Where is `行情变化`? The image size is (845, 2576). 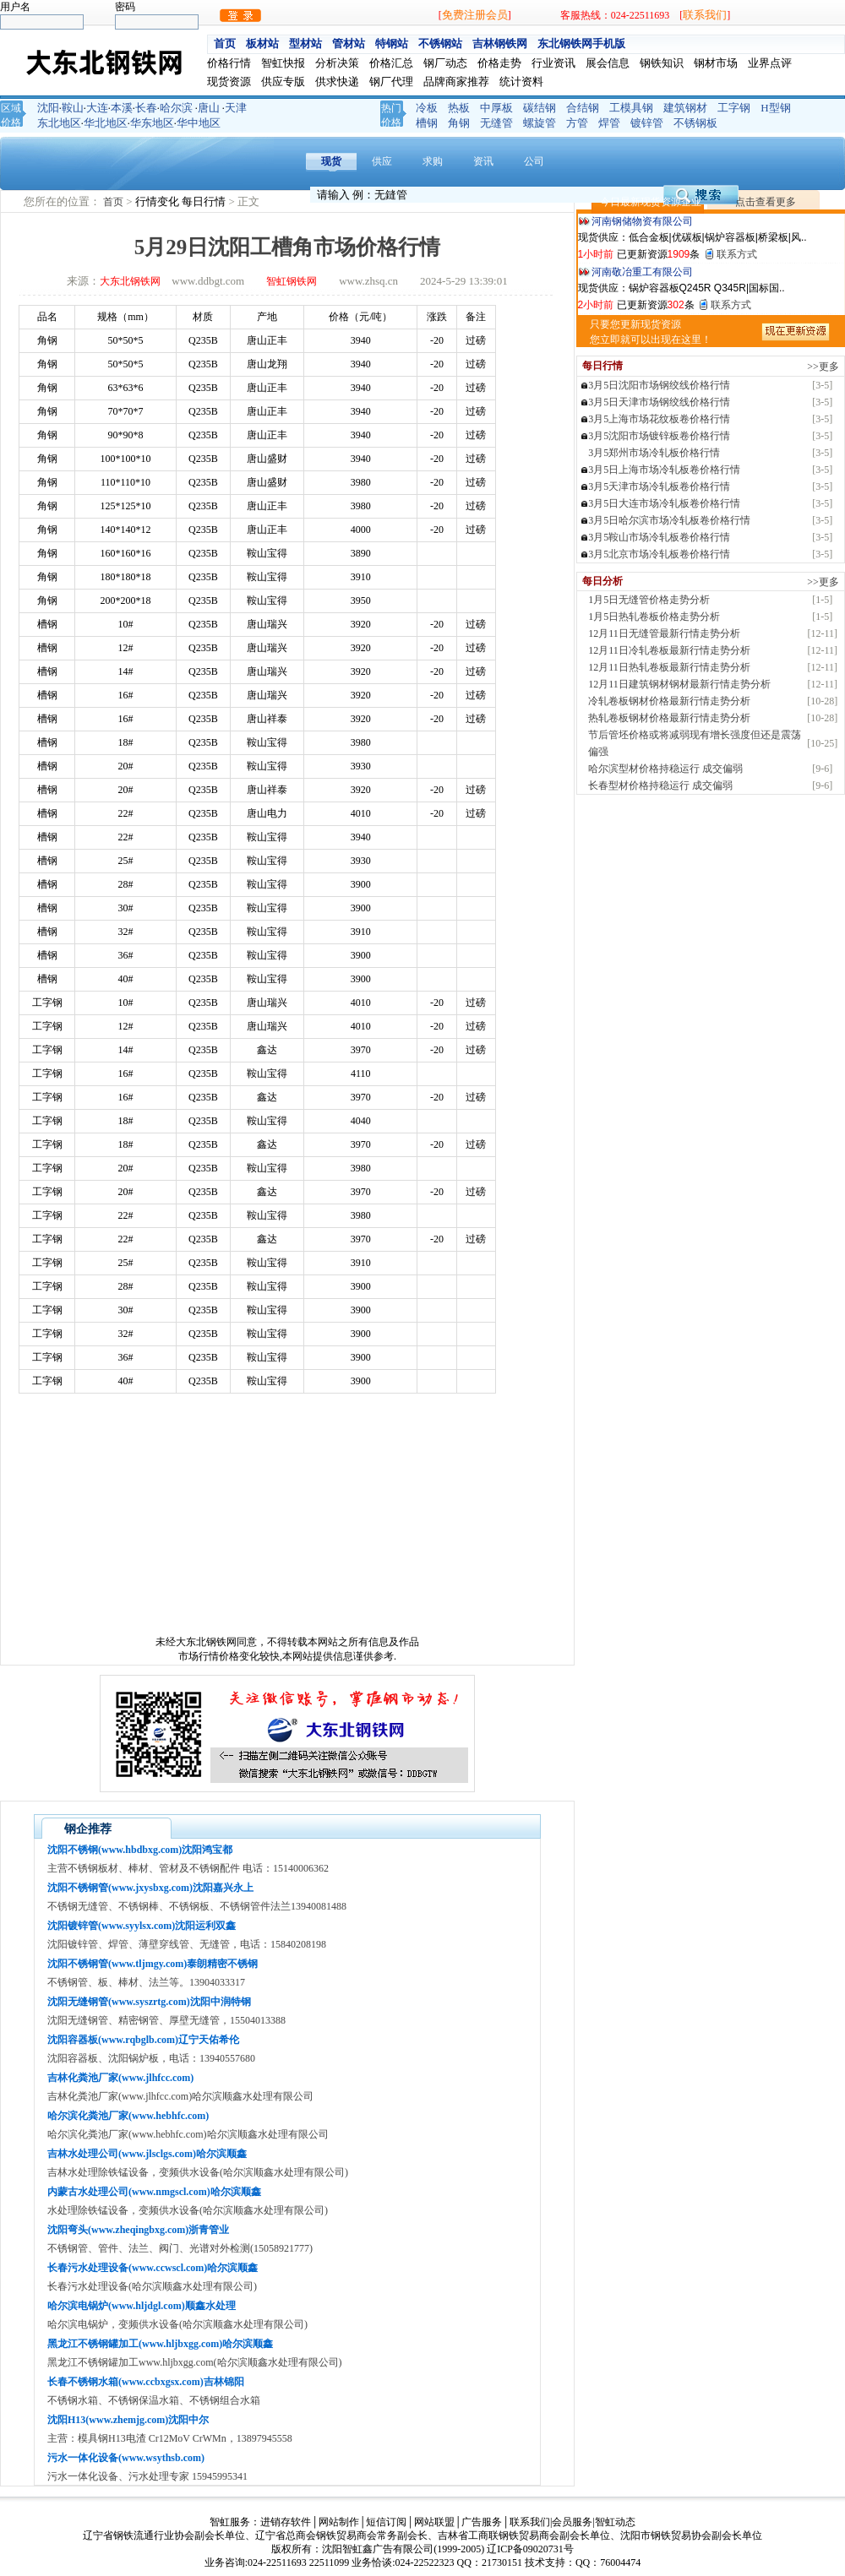 行情变化 is located at coordinates (158, 201).